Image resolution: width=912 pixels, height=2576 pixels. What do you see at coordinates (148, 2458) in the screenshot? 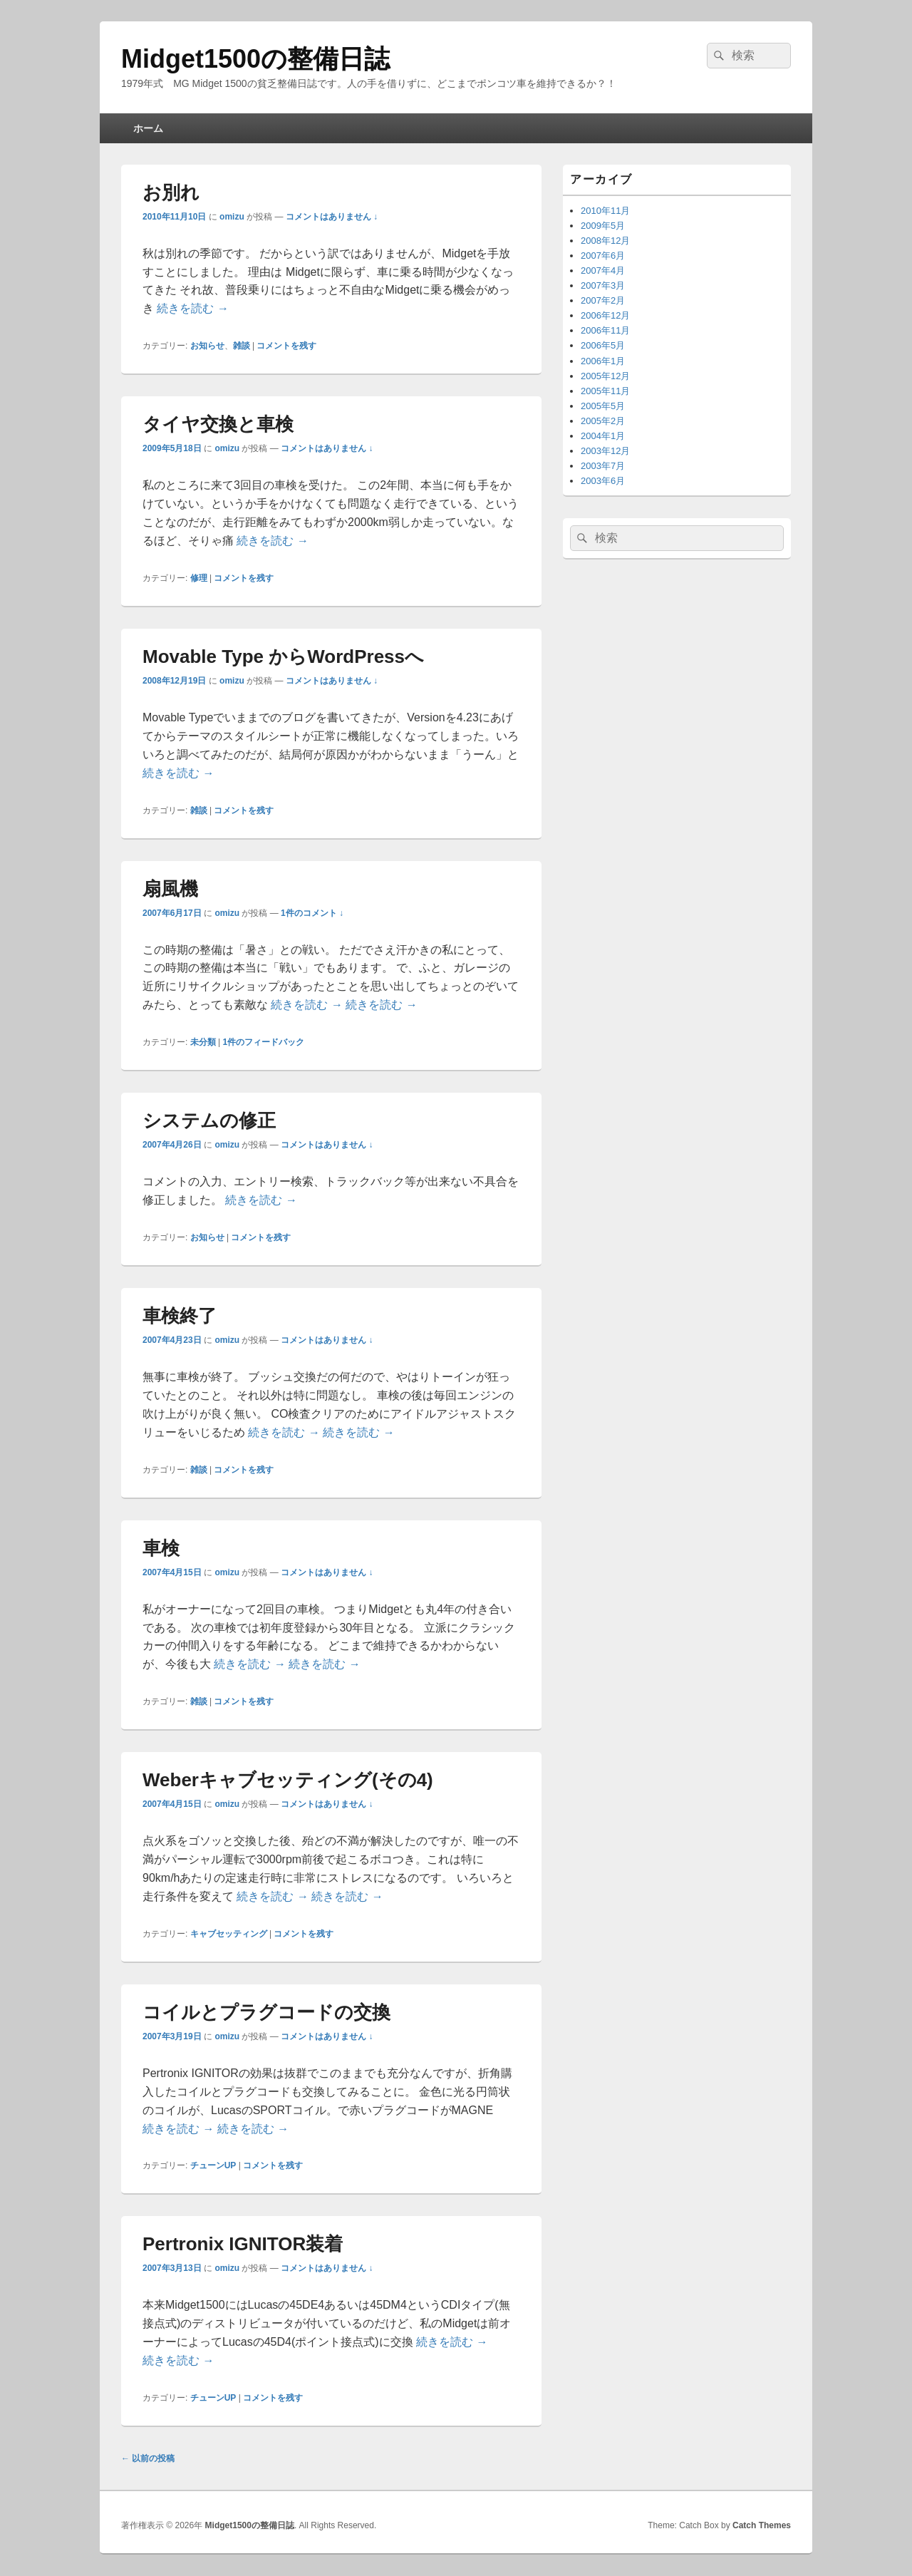
I see `以前の投稿` at bounding box center [148, 2458].